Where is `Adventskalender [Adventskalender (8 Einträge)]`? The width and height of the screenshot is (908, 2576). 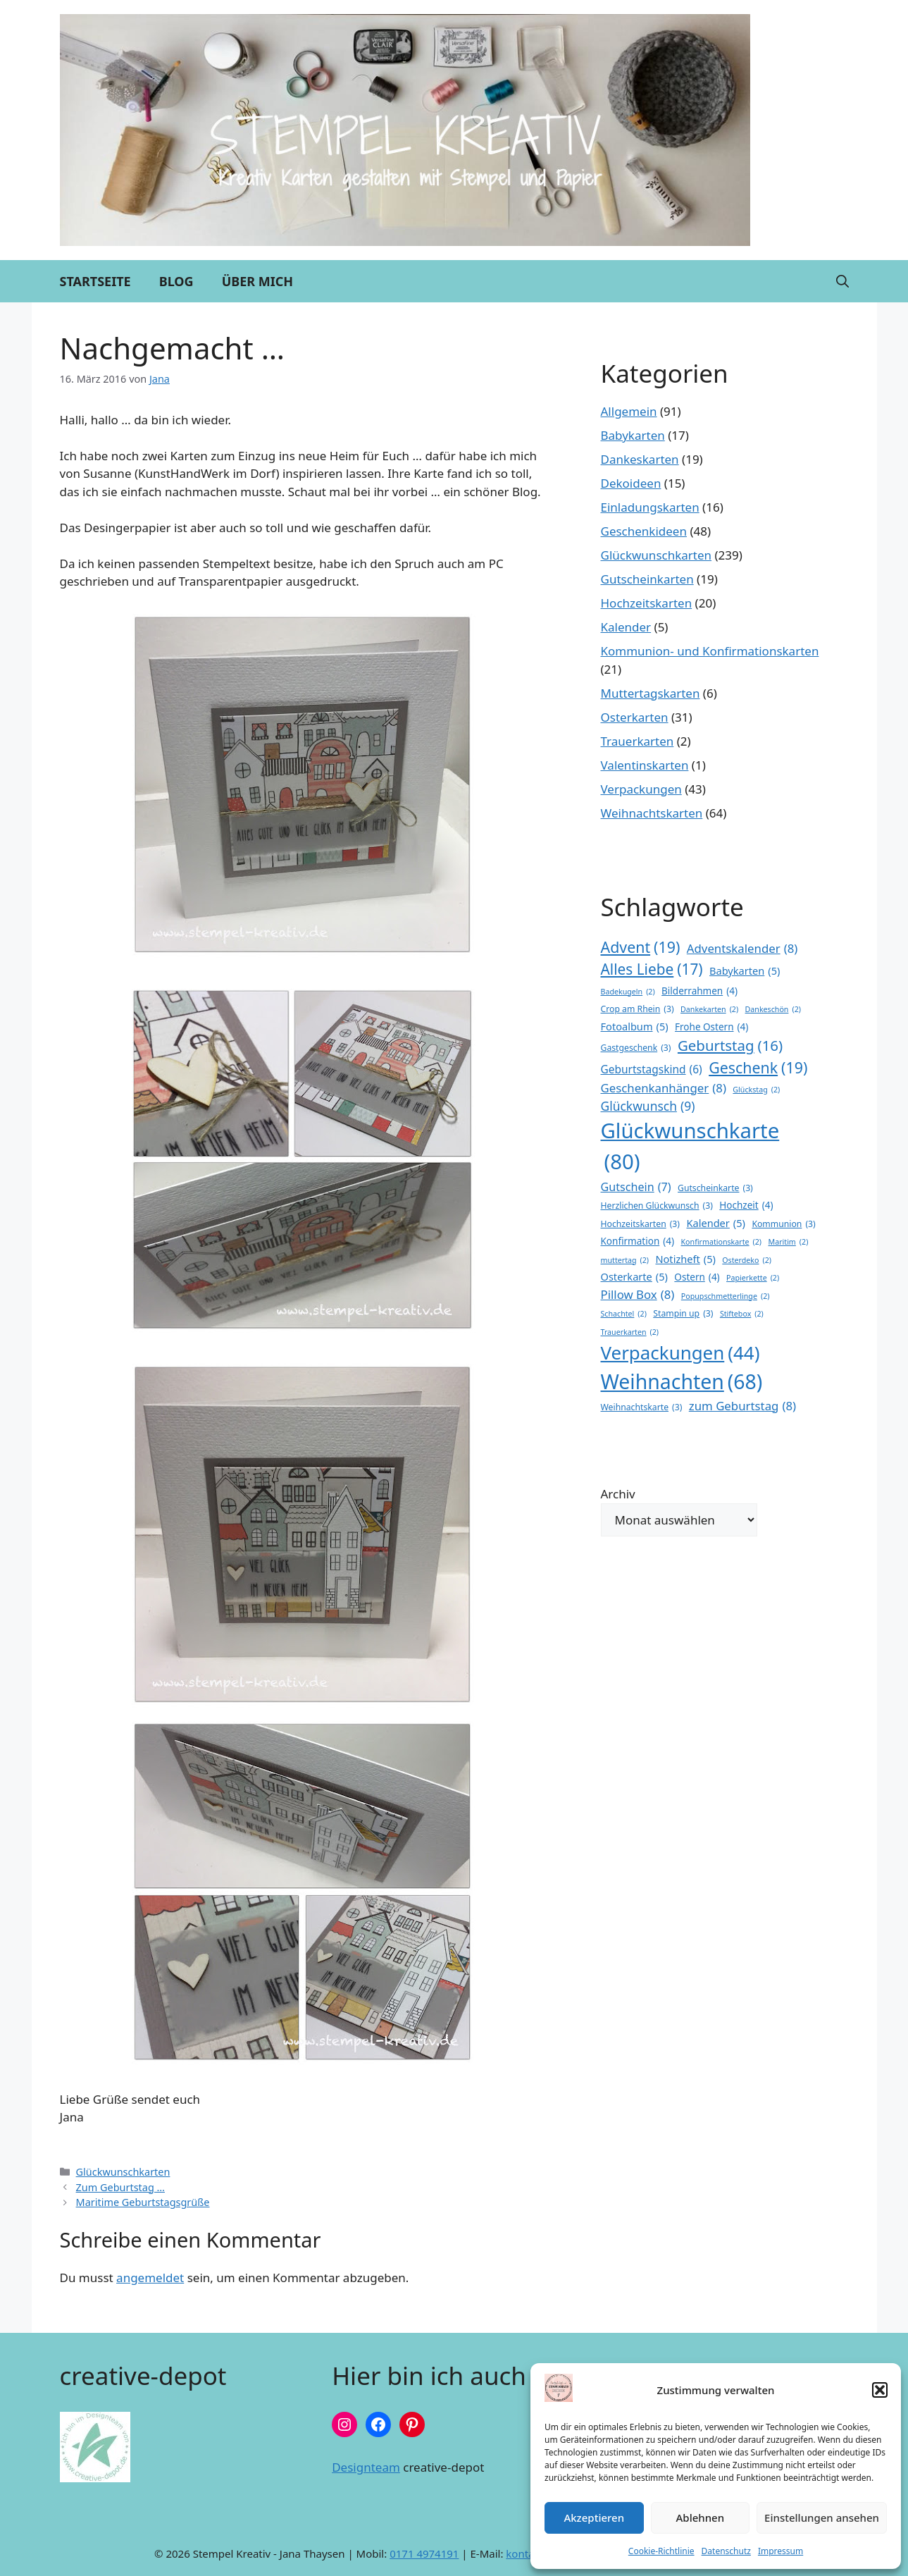
Adventskalender [Adventskalender (8 Einträge)] is located at coordinates (742, 948).